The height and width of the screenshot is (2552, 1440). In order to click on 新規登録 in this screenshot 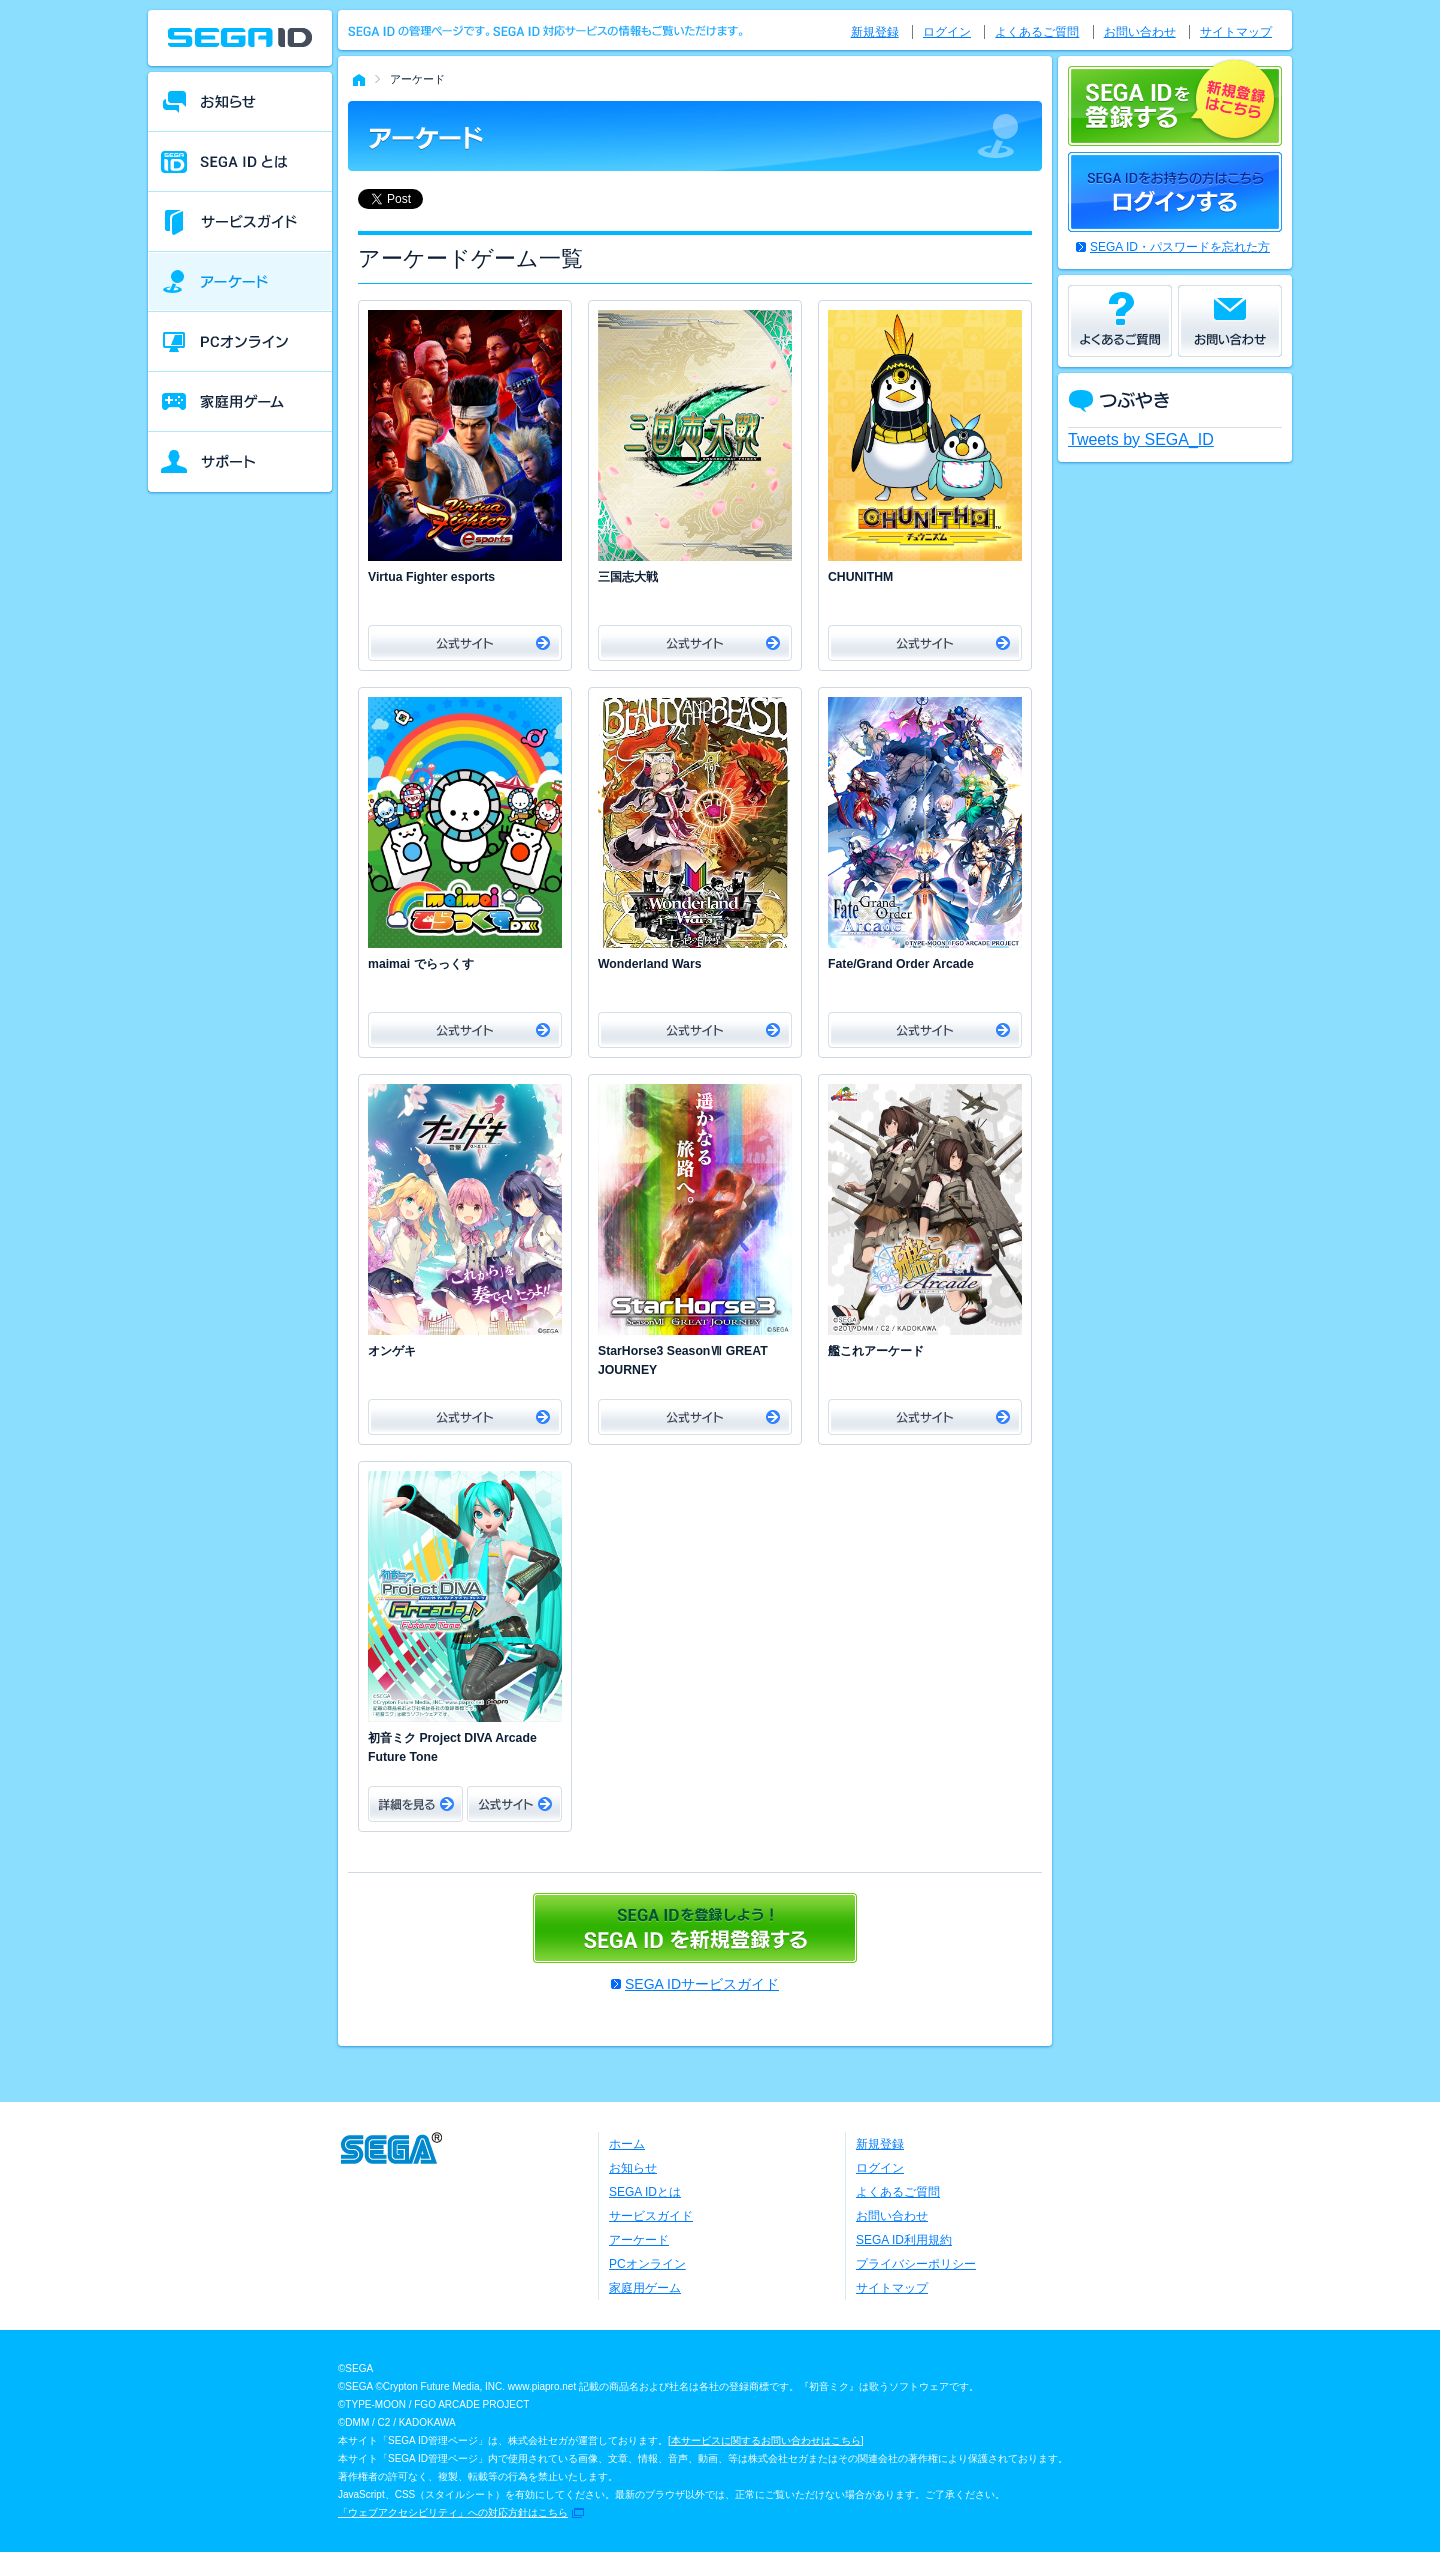, I will do `click(875, 32)`.